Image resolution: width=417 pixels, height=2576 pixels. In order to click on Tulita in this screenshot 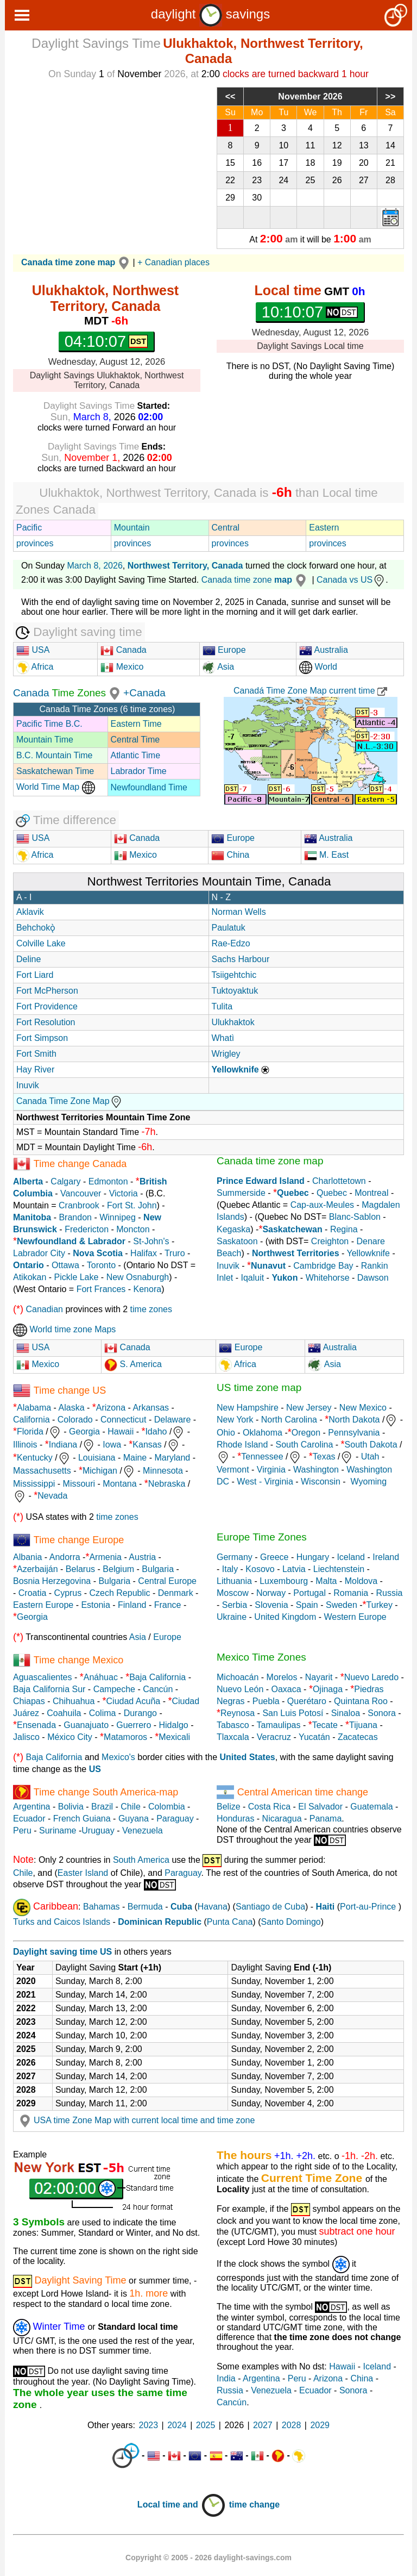, I will do `click(222, 1006)`.